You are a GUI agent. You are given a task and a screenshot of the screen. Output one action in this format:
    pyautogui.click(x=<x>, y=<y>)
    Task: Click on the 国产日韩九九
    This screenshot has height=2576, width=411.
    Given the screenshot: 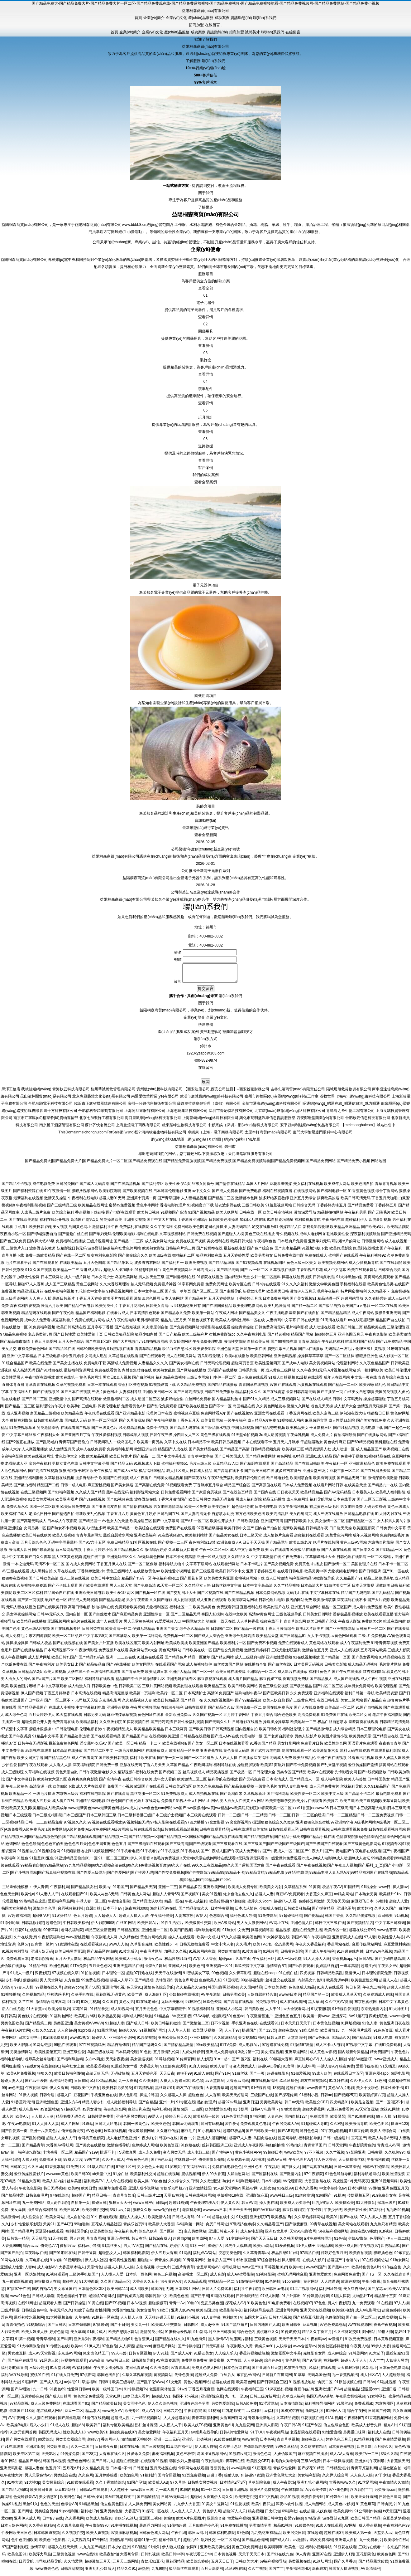 What is the action you would take?
    pyautogui.click(x=103, y=2464)
    